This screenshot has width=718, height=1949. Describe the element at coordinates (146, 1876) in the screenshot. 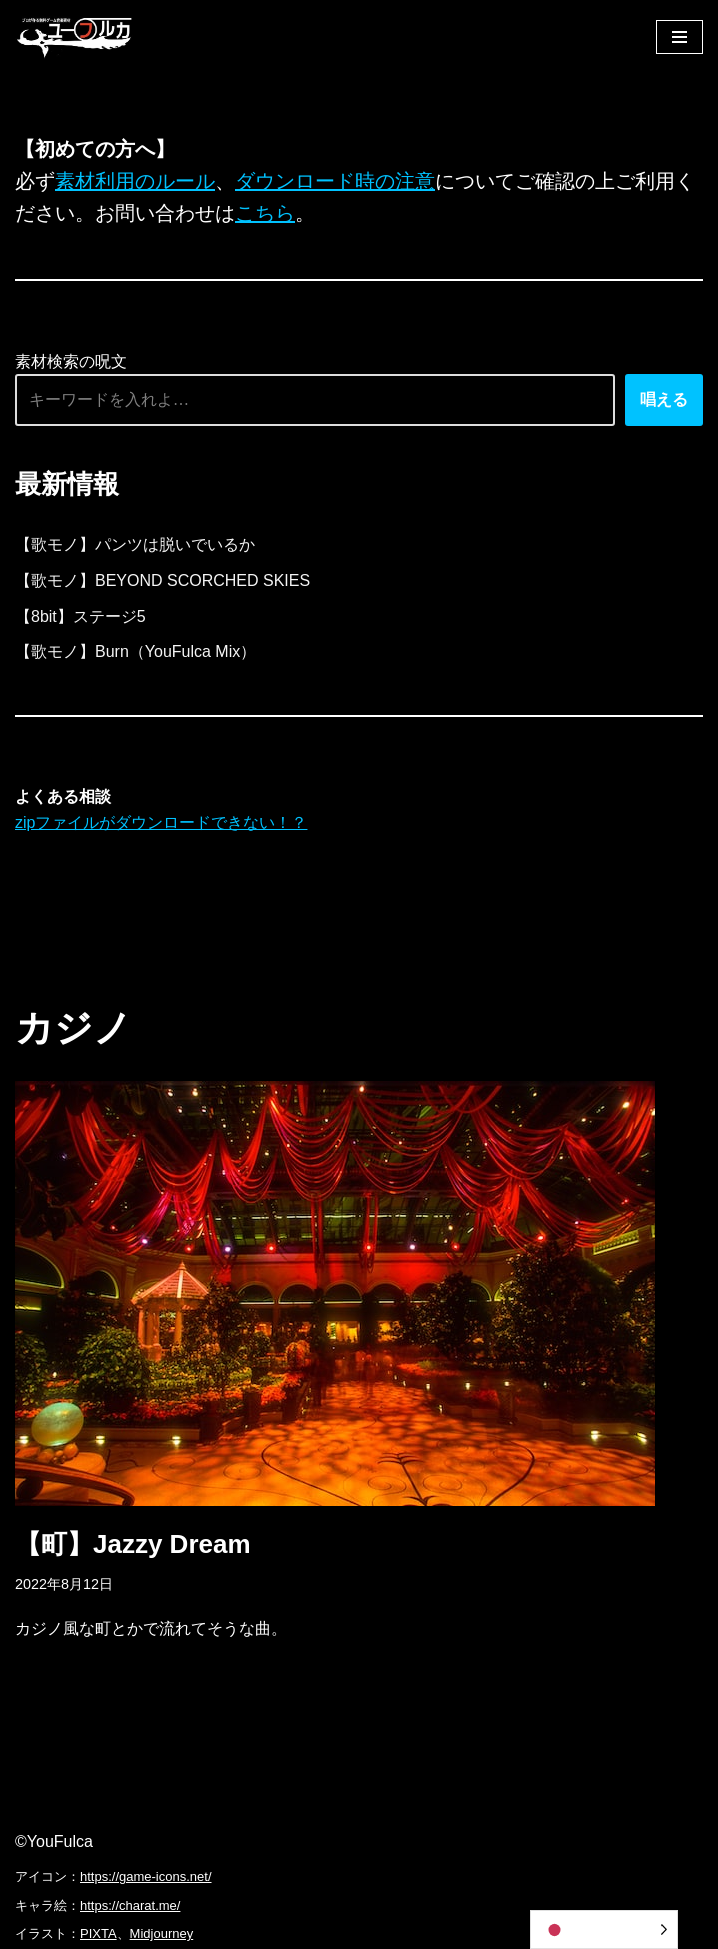

I see `https://game-icons.net/` at that location.